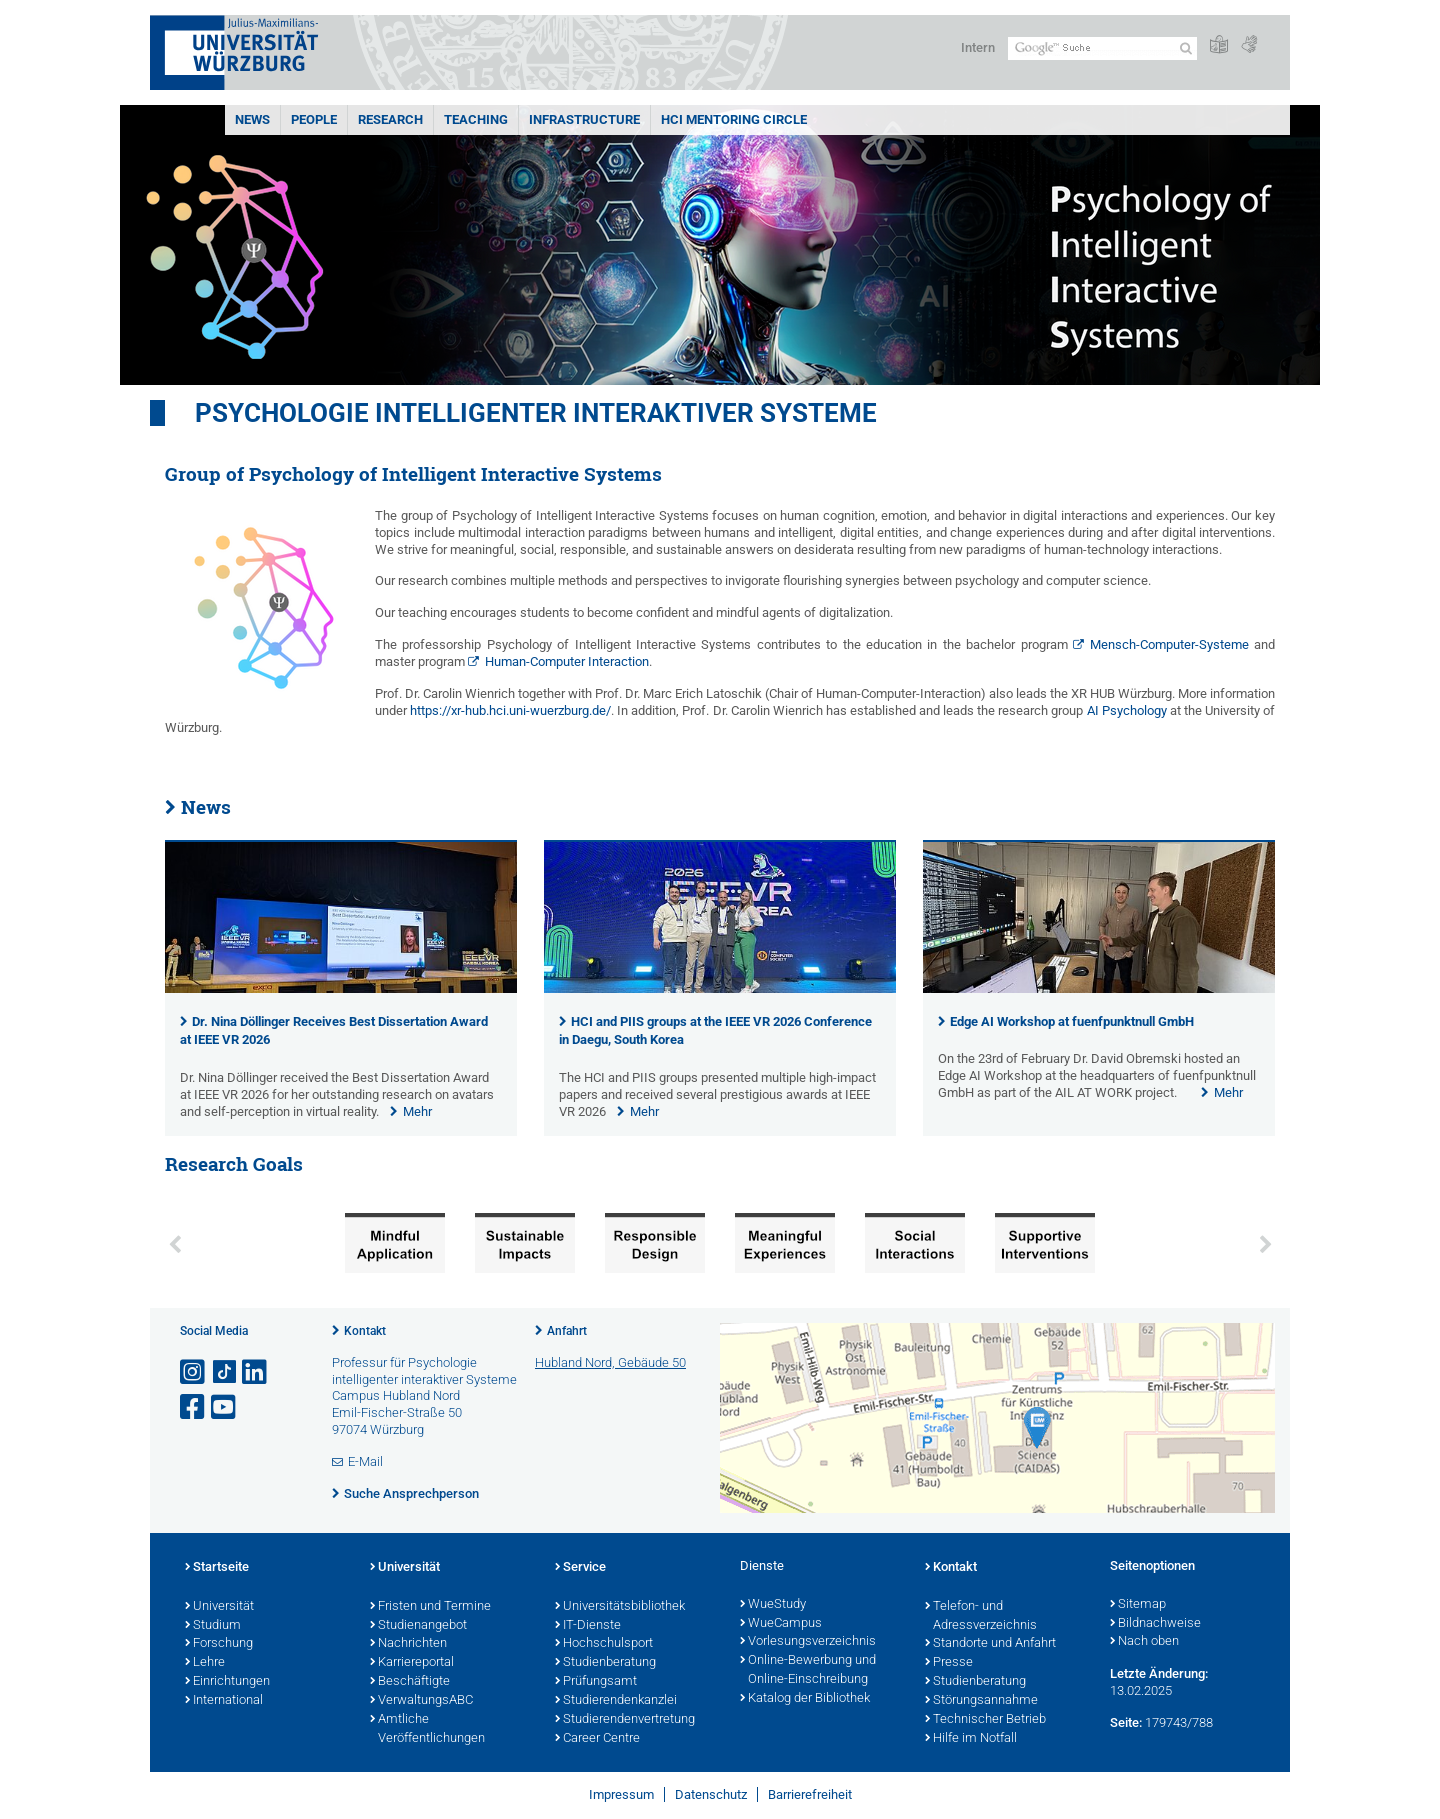 The image size is (1440, 1819). What do you see at coordinates (1169, 644) in the screenshot?
I see `Mensch-Computer-Systeme` at bounding box center [1169, 644].